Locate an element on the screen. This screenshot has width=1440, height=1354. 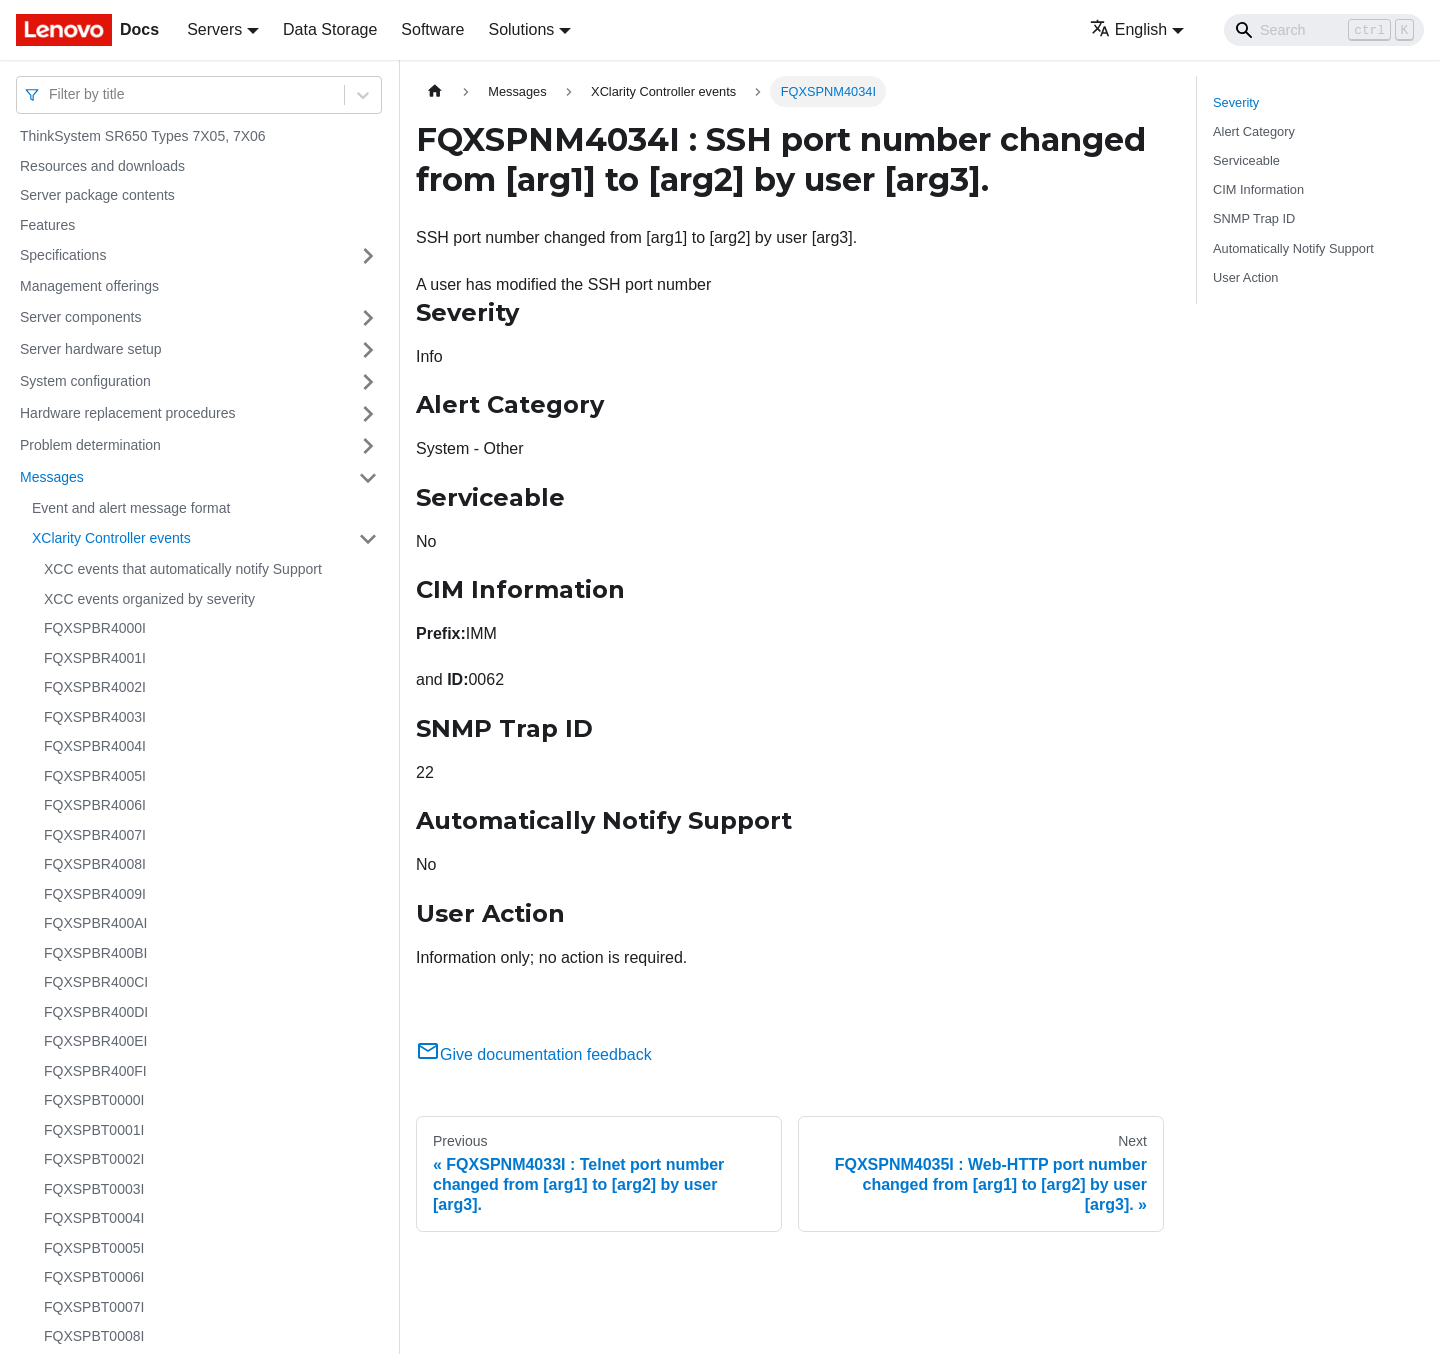
User Action is located at coordinates (1245, 277).